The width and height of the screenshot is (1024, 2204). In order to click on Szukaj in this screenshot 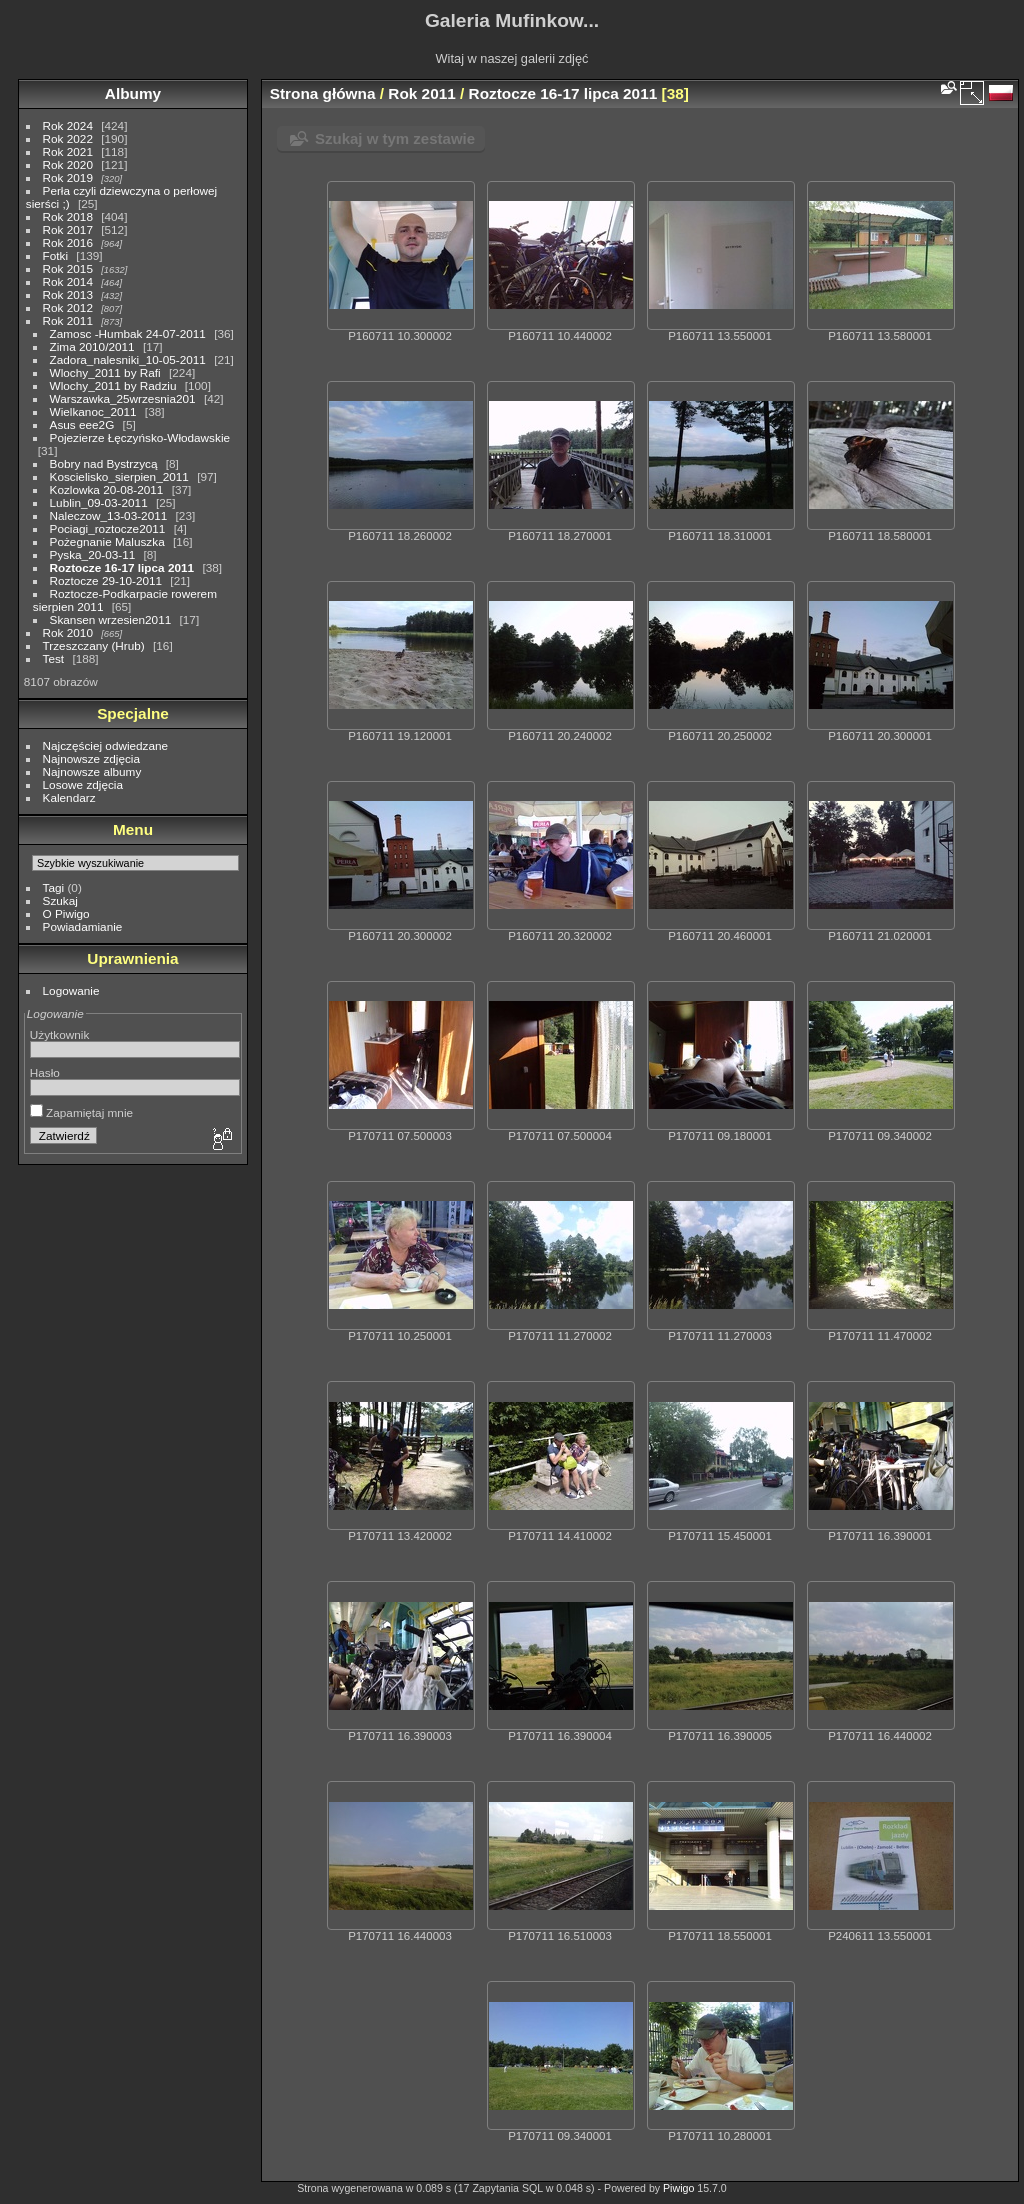, I will do `click(60, 900)`.